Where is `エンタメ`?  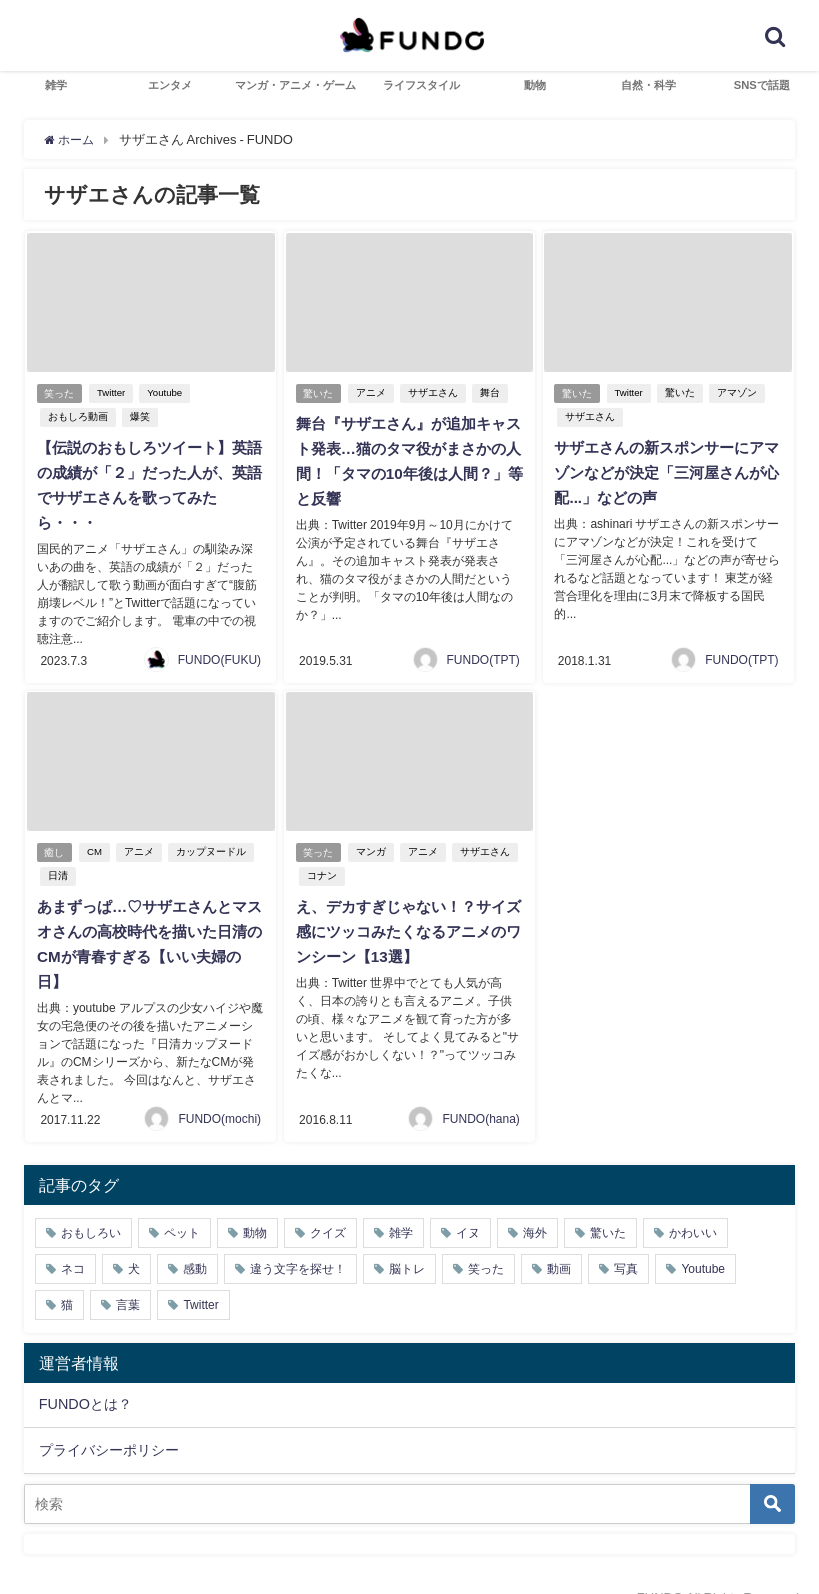
エンタメ is located at coordinates (170, 85).